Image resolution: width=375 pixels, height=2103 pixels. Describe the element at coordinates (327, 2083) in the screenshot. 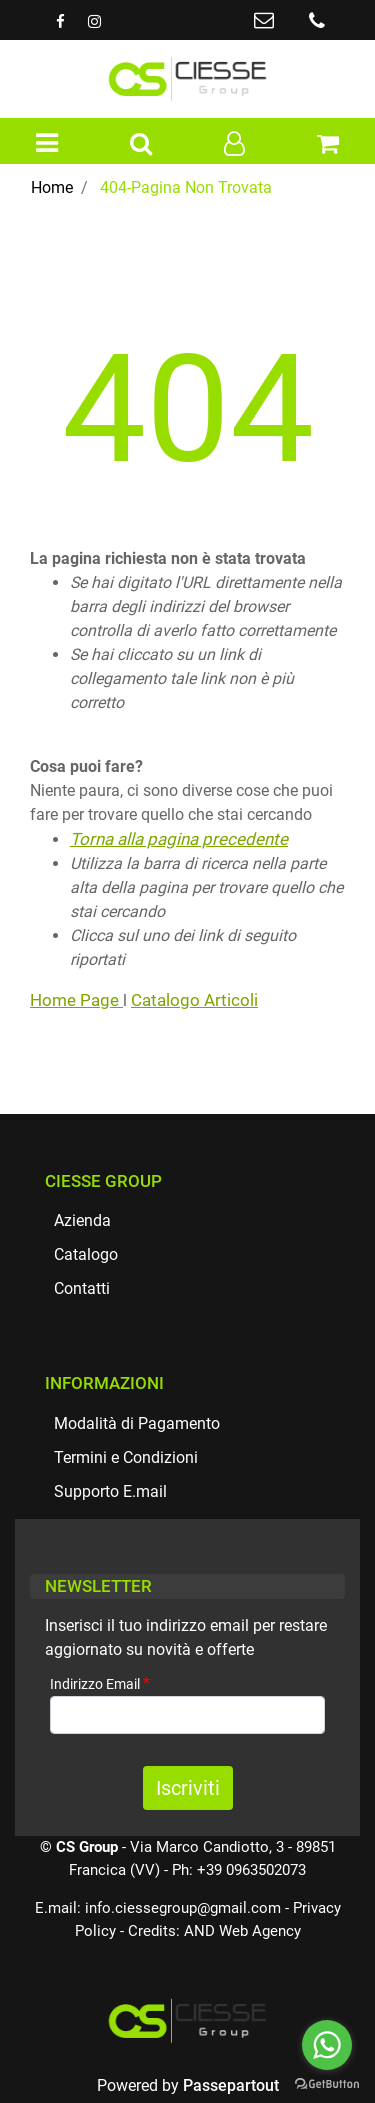

I see `[Go to GetButton.io website]` at that location.